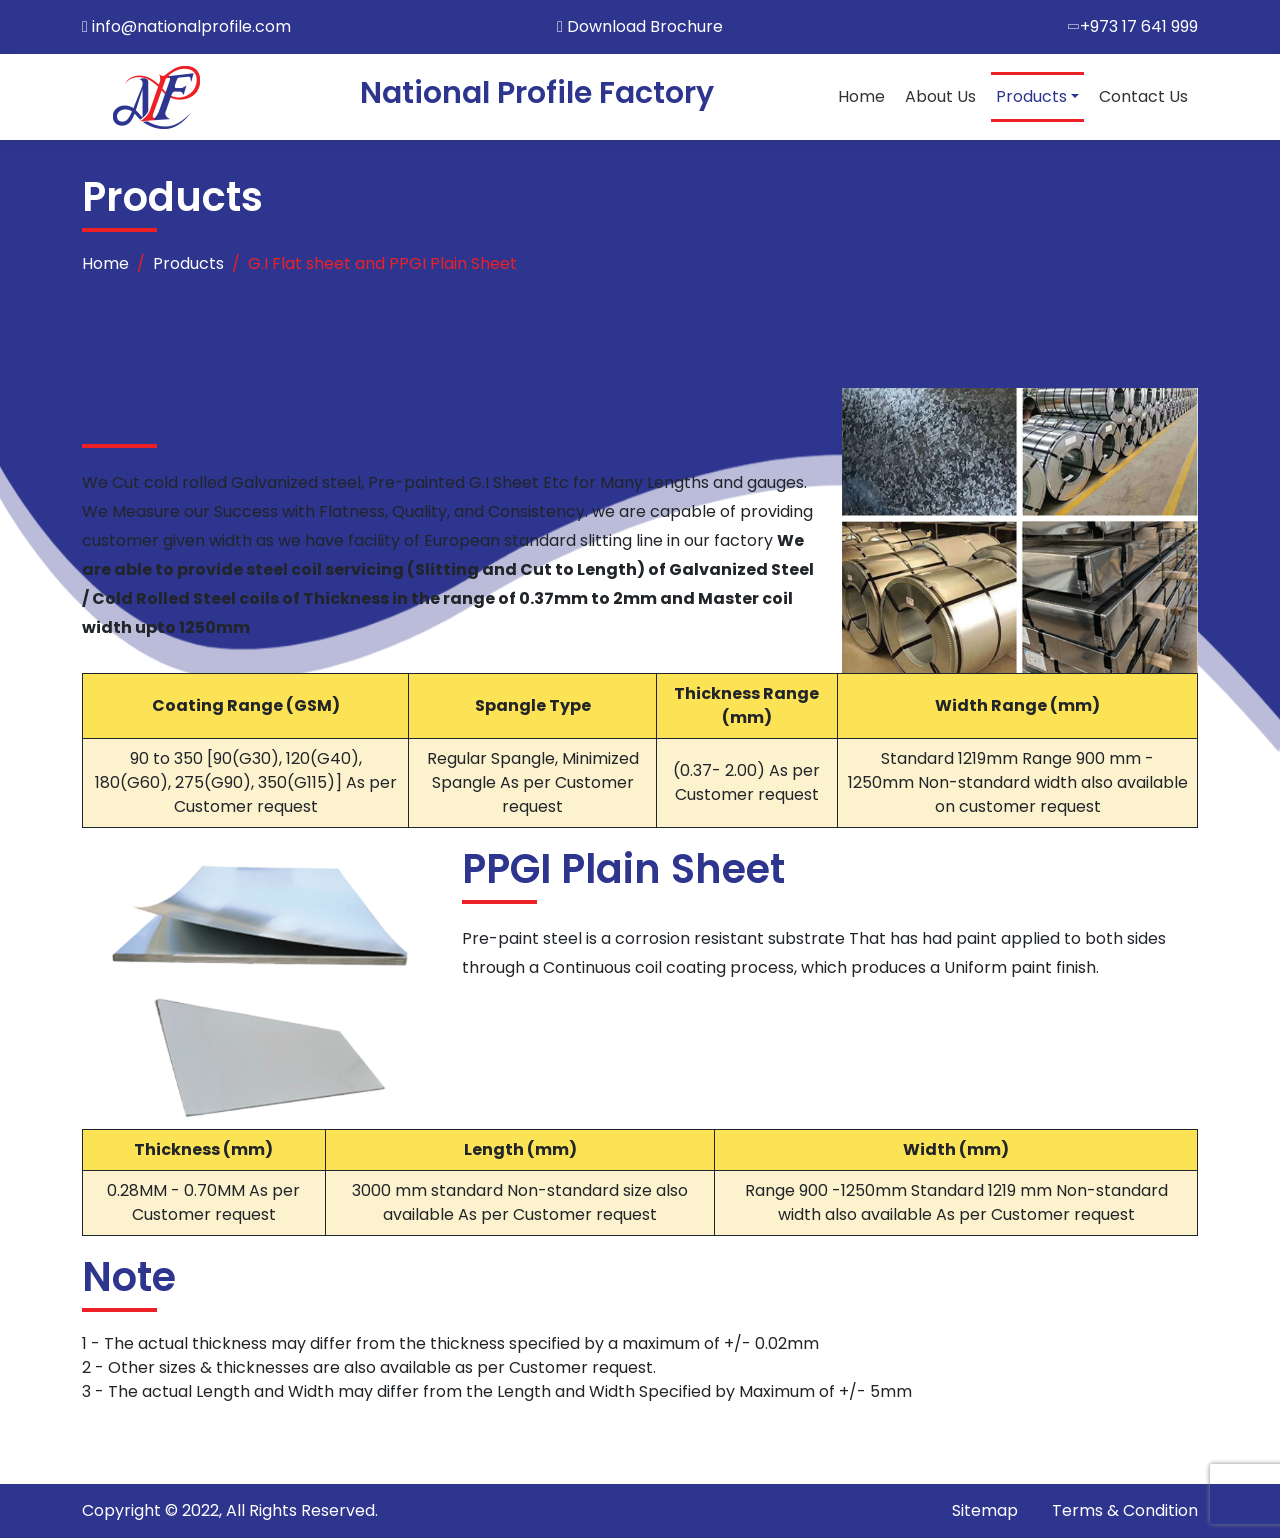  Describe the element at coordinates (640, 26) in the screenshot. I see `Download Brochure` at that location.